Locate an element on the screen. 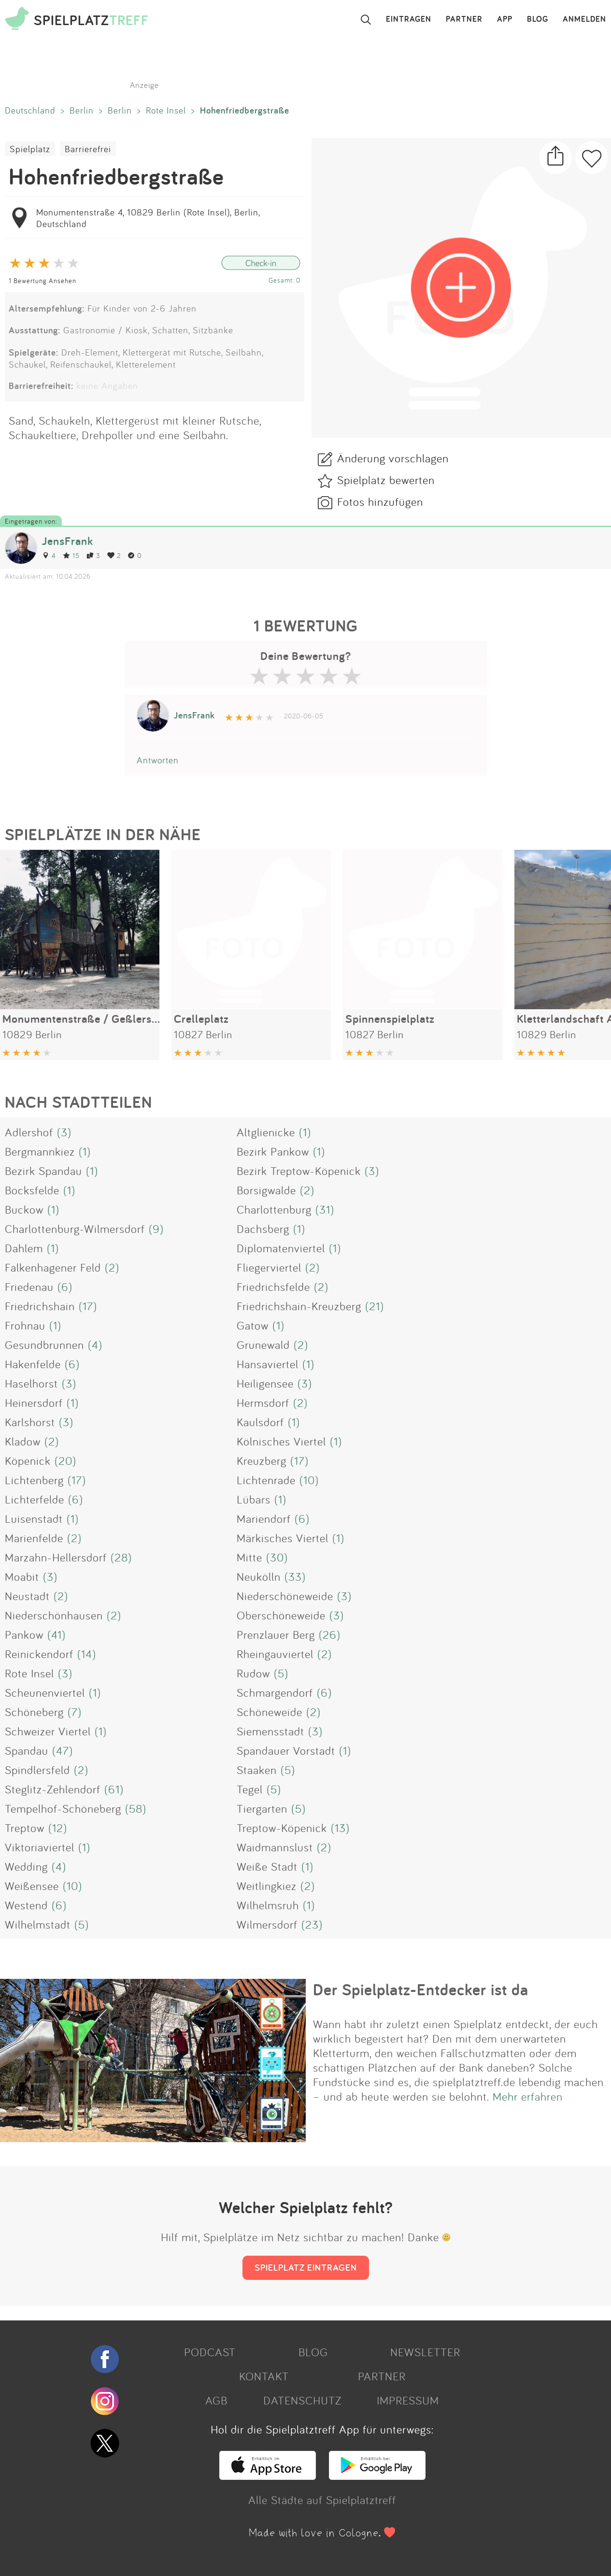 Image resolution: width=611 pixels, height=2576 pixels. Der Spielplatz-Entdecker ist da is located at coordinates (420, 1989).